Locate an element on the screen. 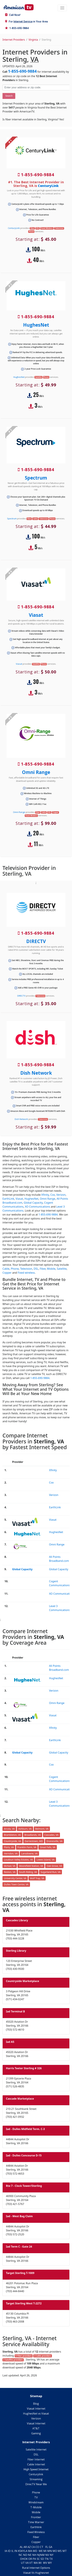 This screenshot has width=72, height=2576. XO Communications is located at coordinates (37, 1206).